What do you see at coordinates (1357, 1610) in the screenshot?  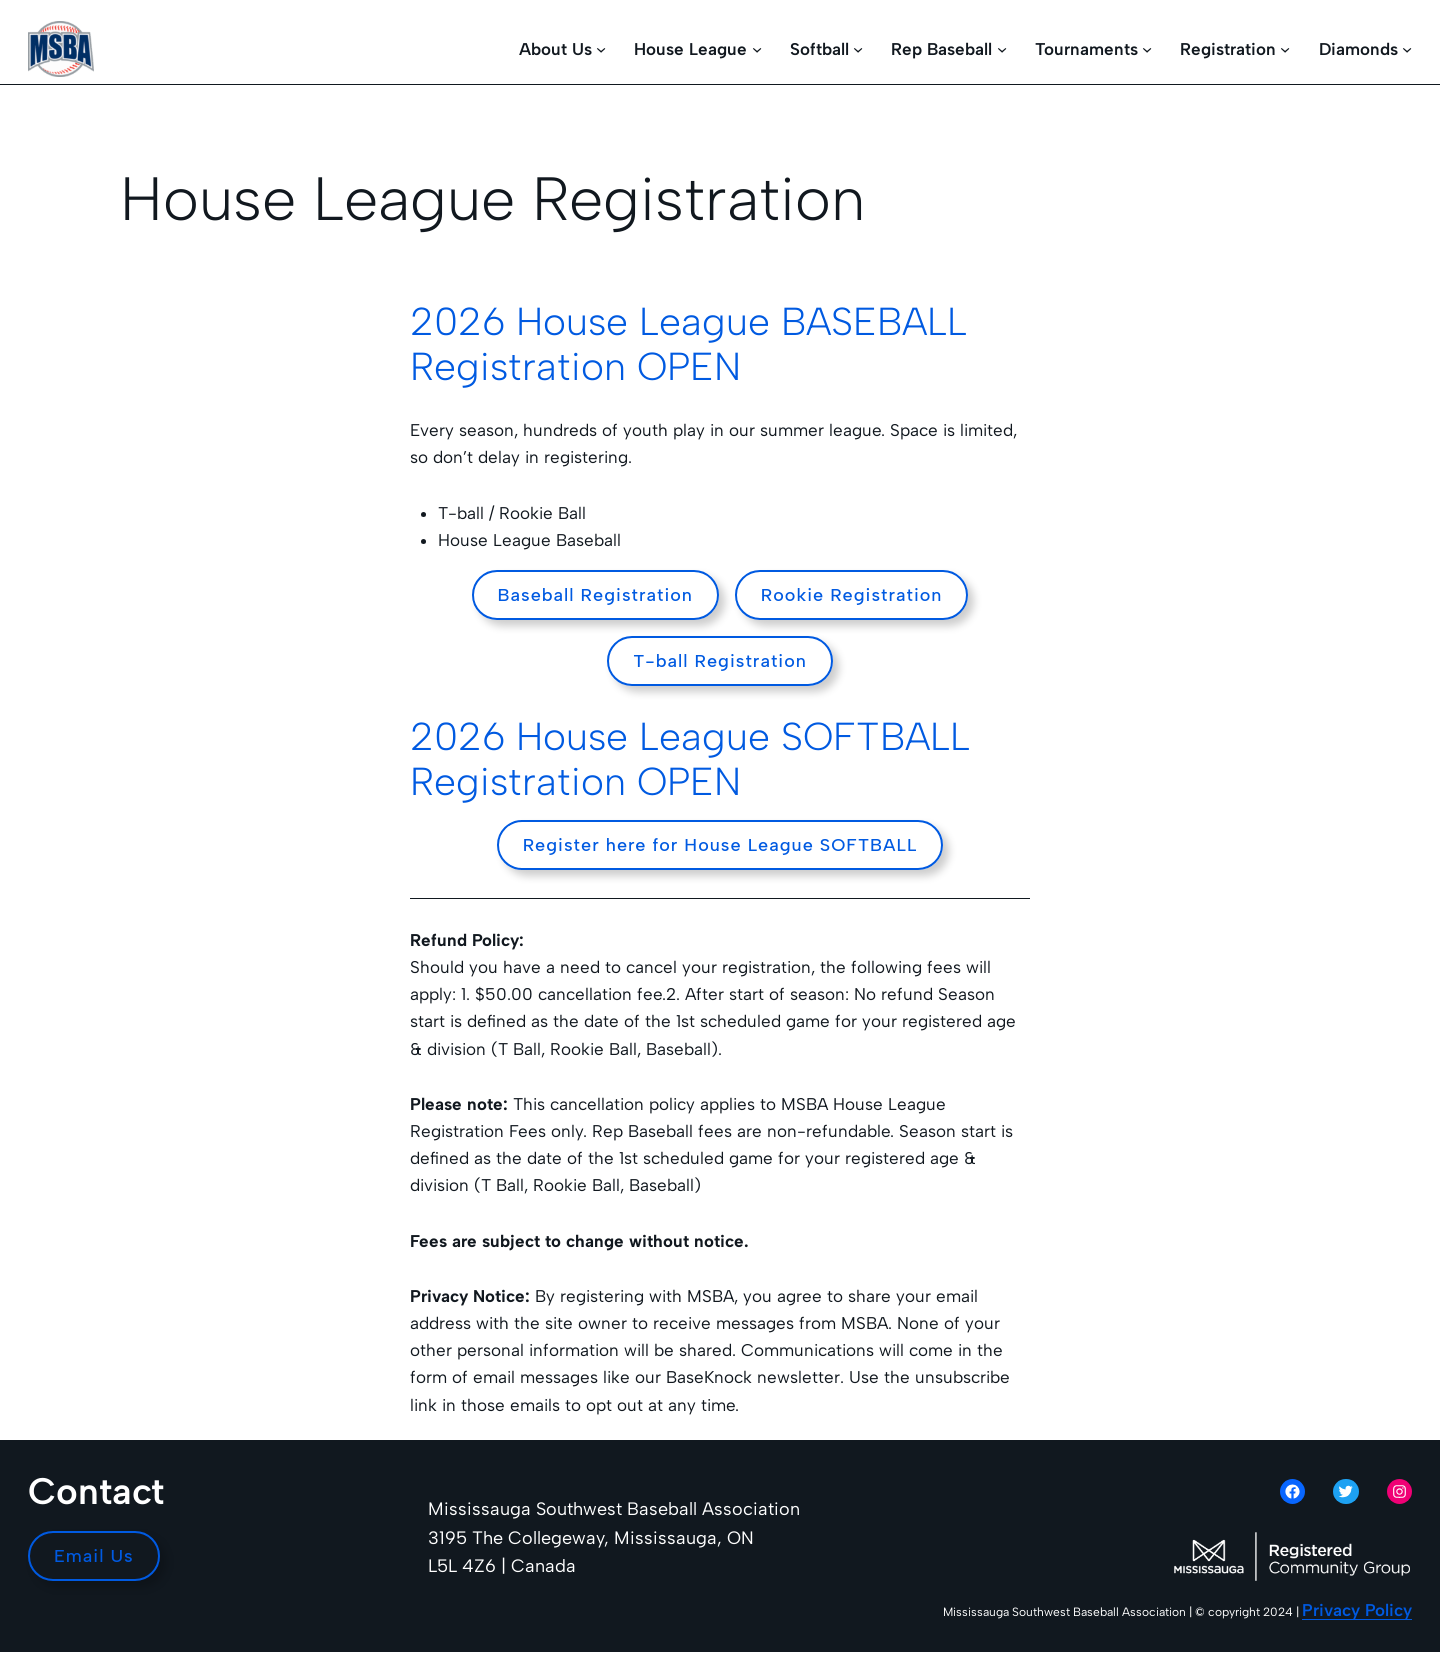 I see `Privacy Policy` at bounding box center [1357, 1610].